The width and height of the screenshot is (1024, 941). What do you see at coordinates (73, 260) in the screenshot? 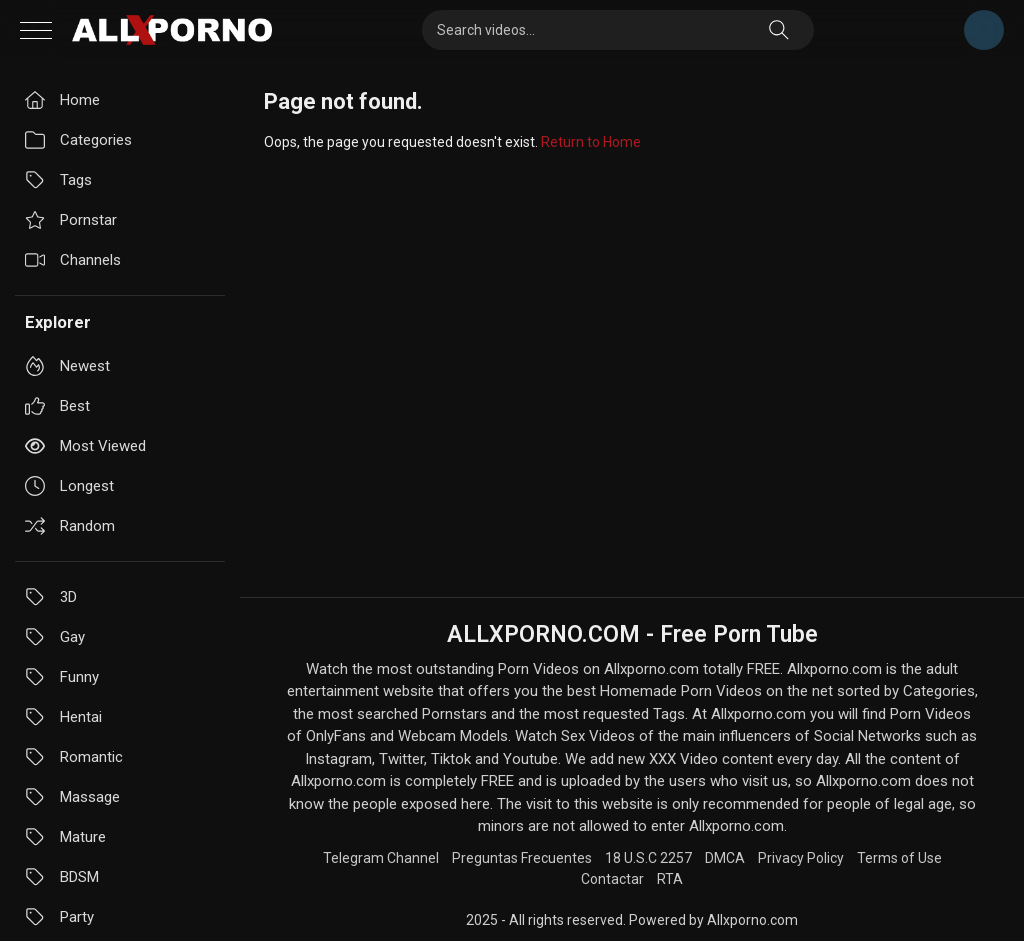
I see `Channels` at bounding box center [73, 260].